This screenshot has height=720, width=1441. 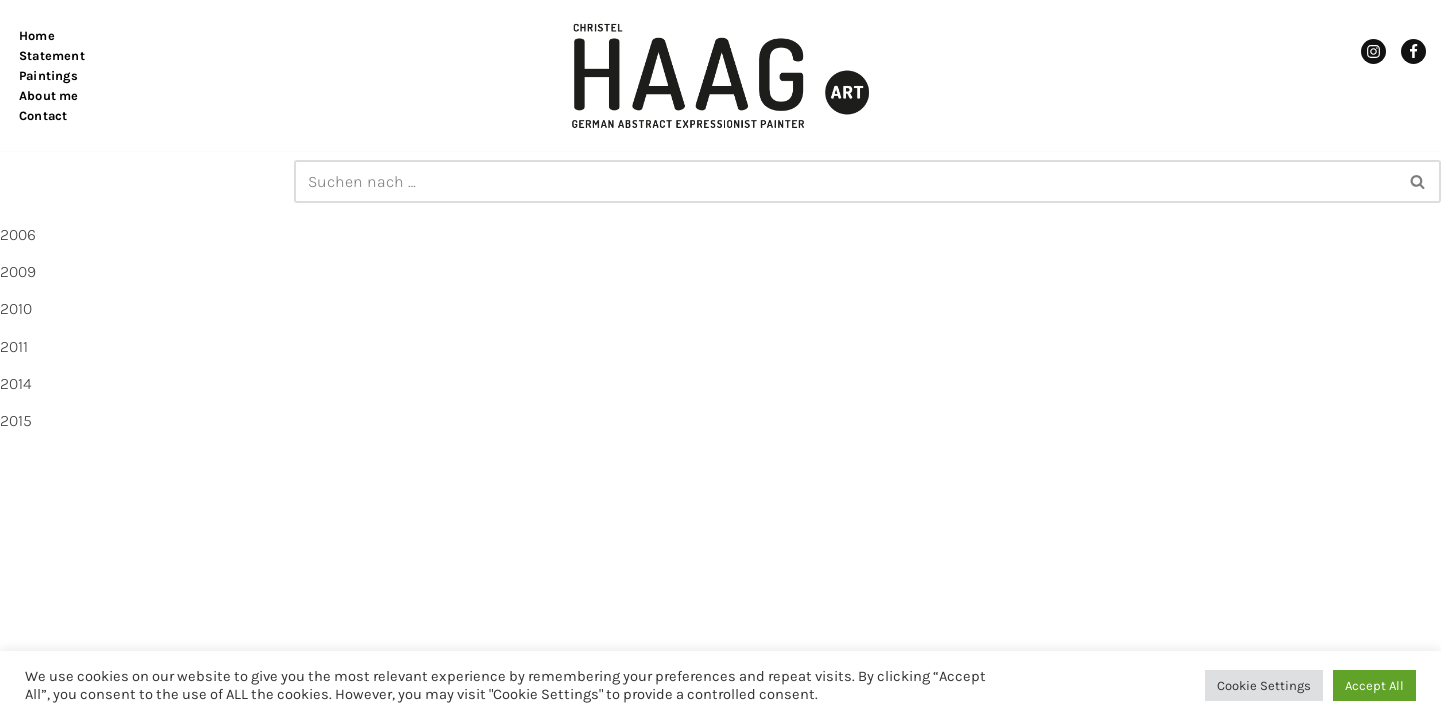 I want to click on Statement, so click(x=52, y=55).